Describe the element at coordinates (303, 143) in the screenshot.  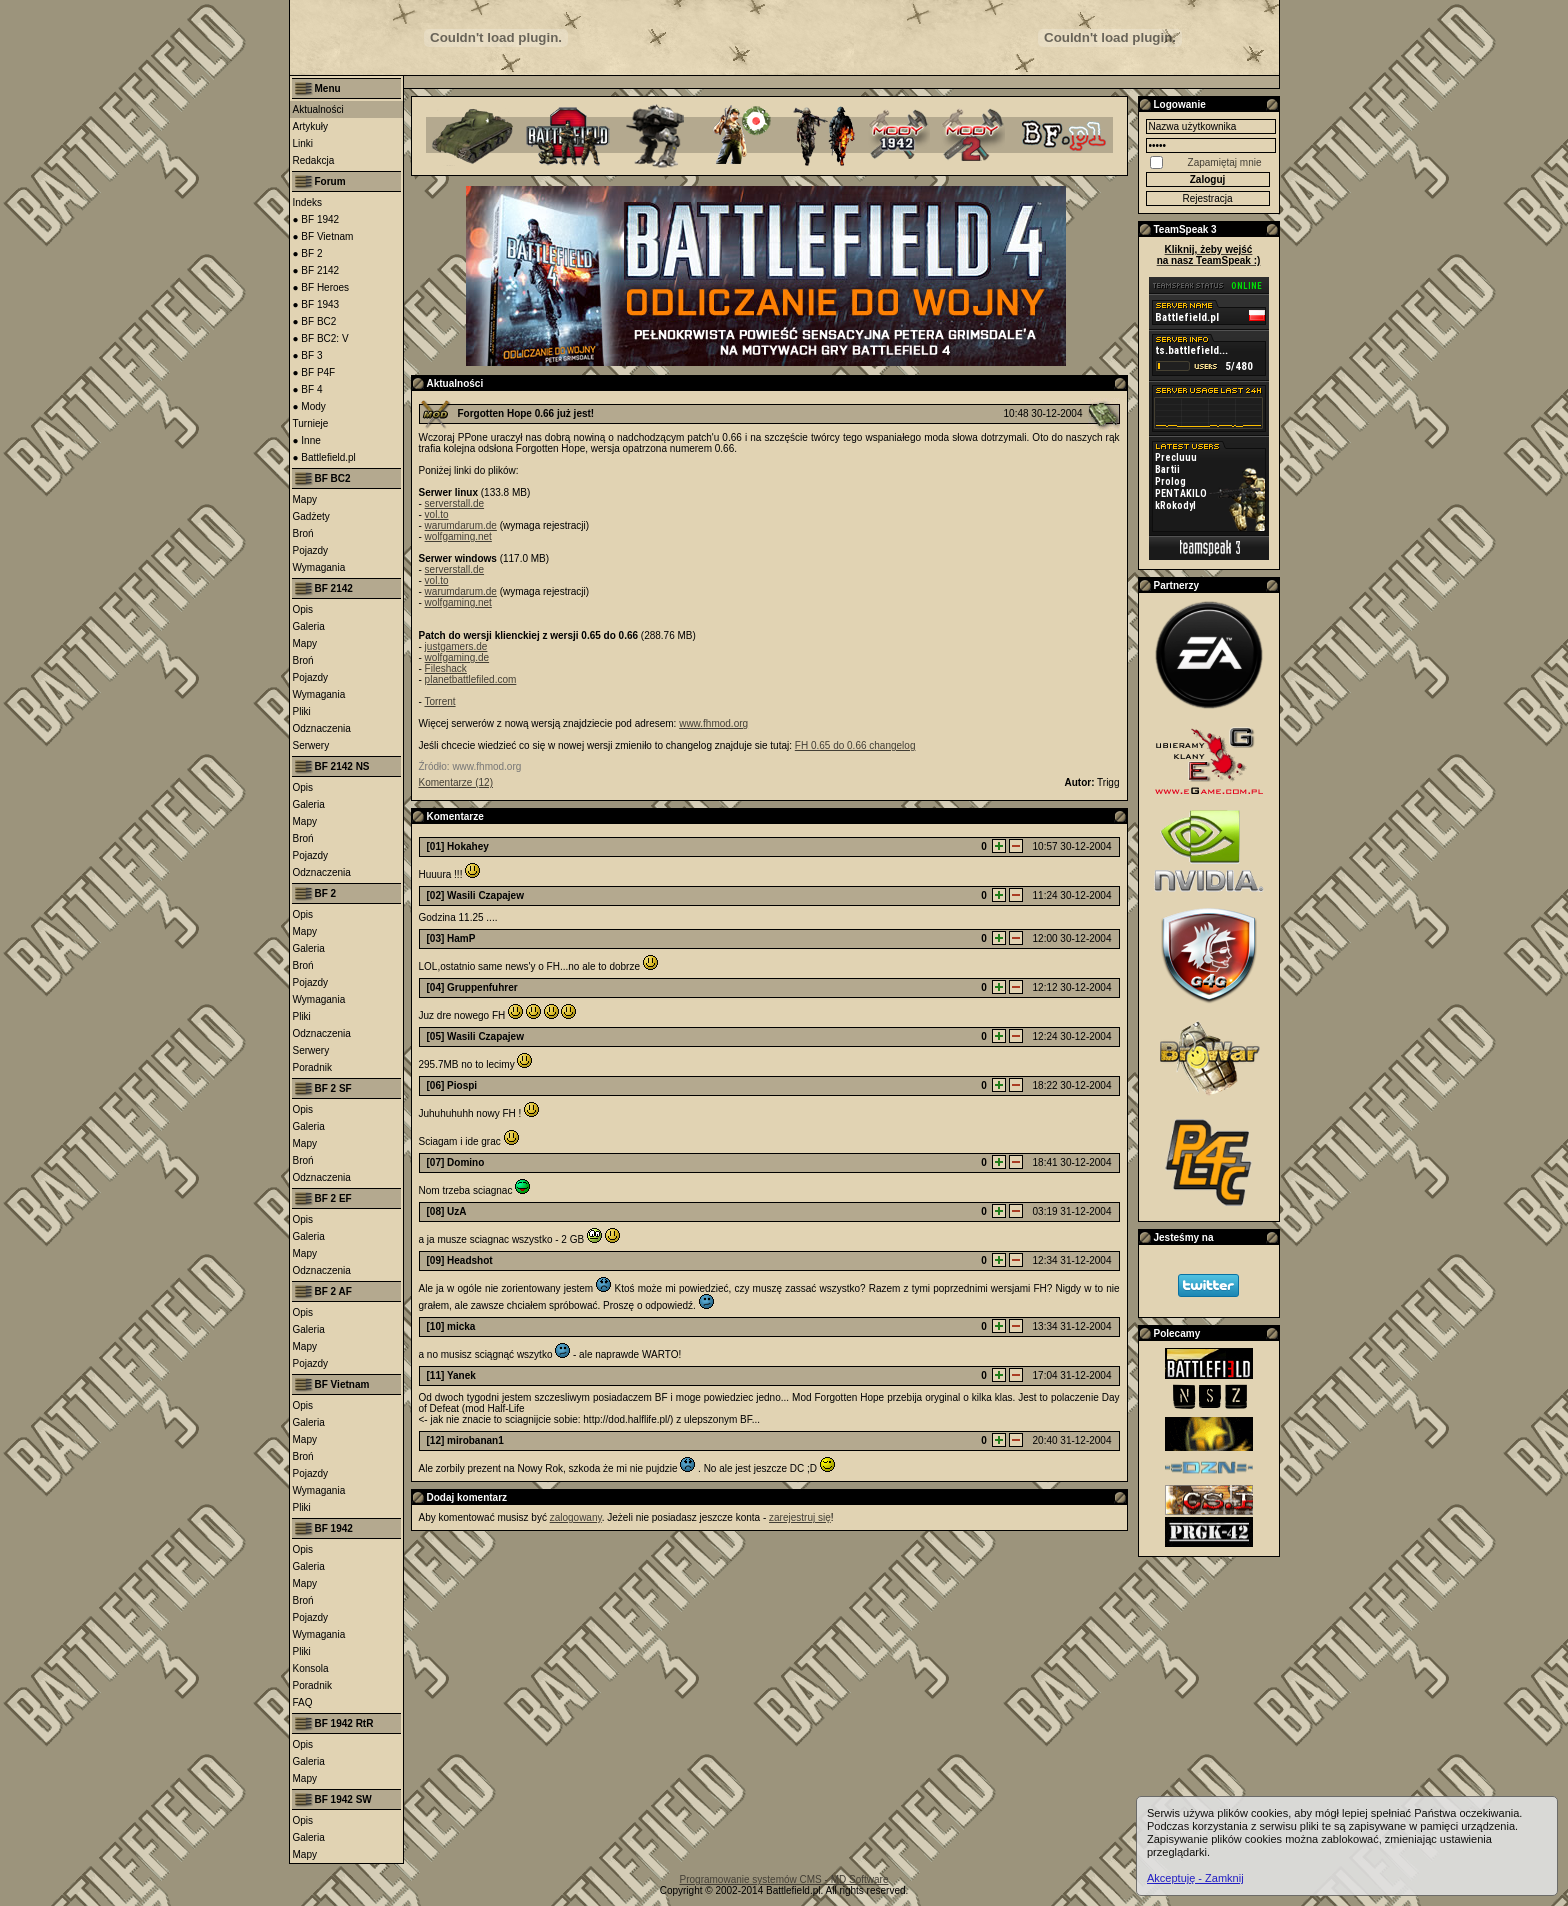
I see `Linki` at that location.